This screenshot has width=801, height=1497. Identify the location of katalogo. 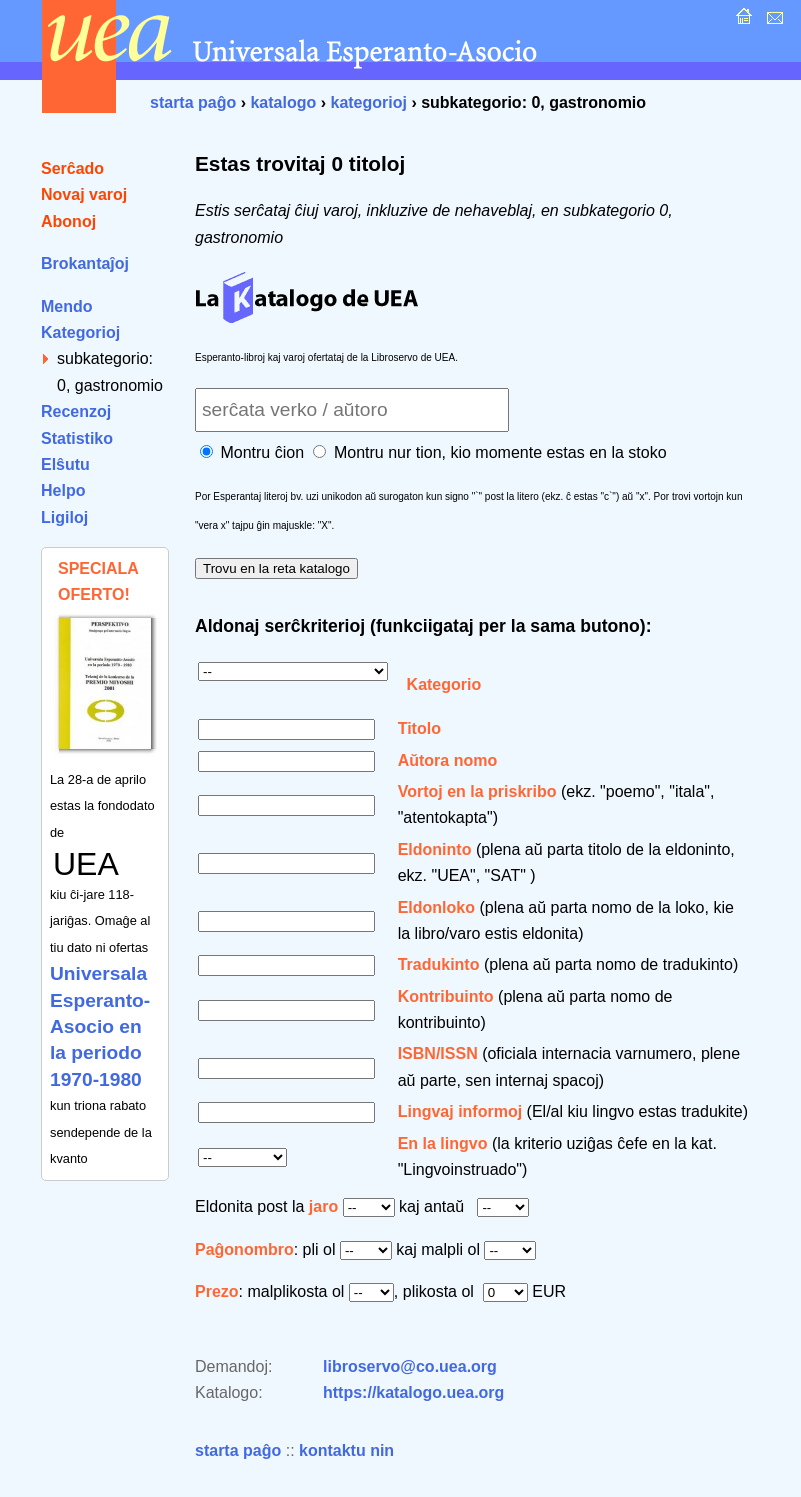
(283, 102).